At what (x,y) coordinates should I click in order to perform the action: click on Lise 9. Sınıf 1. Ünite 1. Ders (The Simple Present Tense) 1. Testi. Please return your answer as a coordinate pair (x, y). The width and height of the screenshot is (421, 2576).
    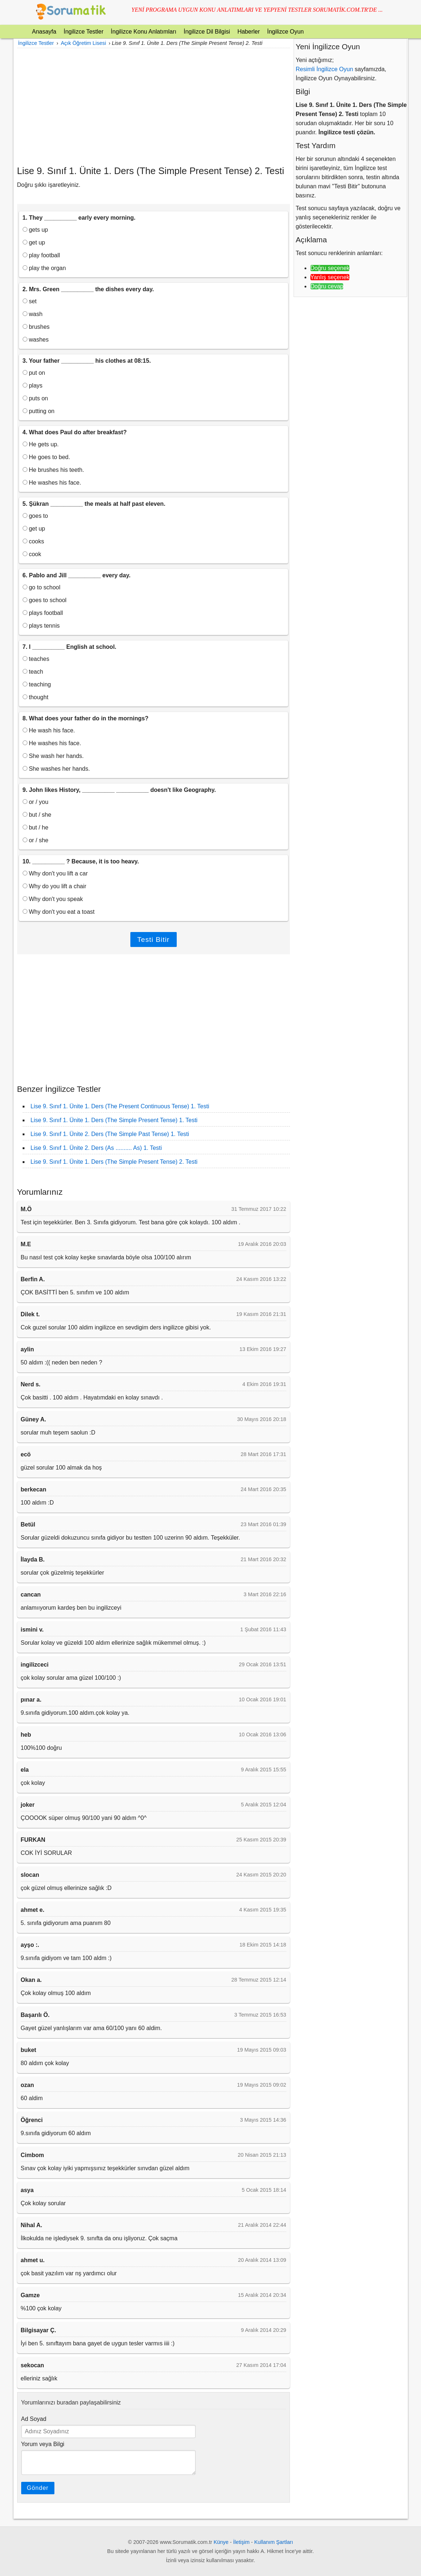
    Looking at the image, I should click on (114, 1120).